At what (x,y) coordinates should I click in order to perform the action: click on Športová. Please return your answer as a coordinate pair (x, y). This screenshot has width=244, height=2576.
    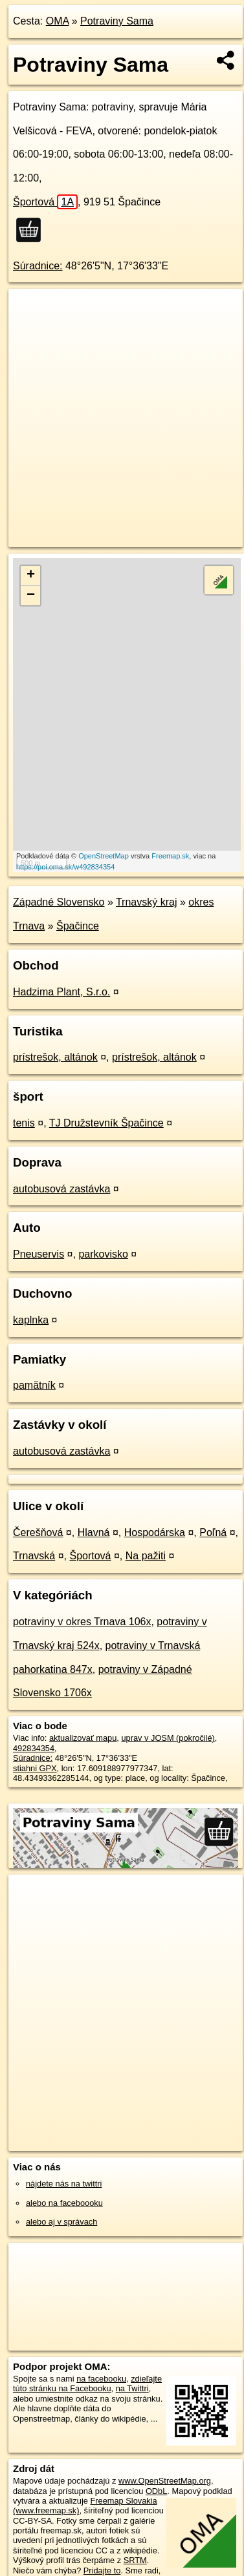
    Looking at the image, I should click on (45, 201).